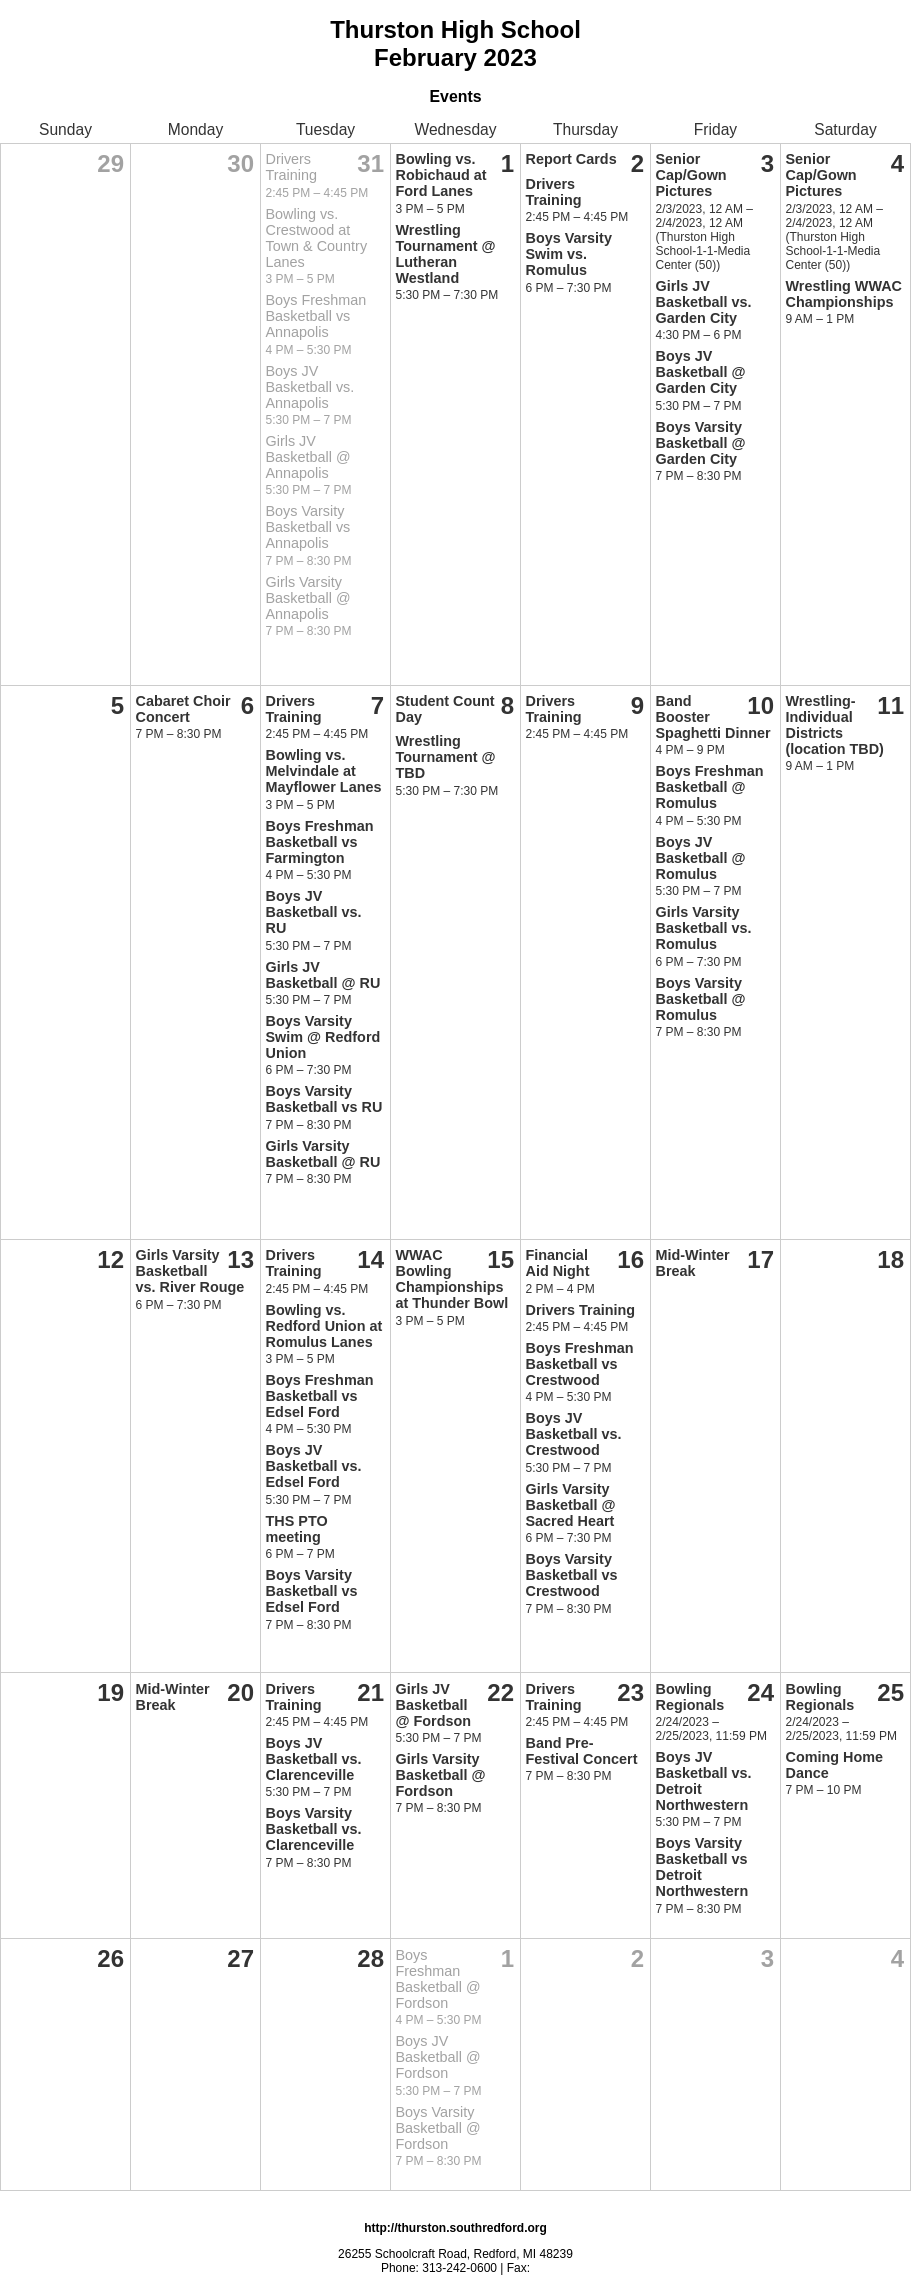 The height and width of the screenshot is (2287, 911). Describe the element at coordinates (183, 709) in the screenshot. I see `Cabaret Choir Concert` at that location.